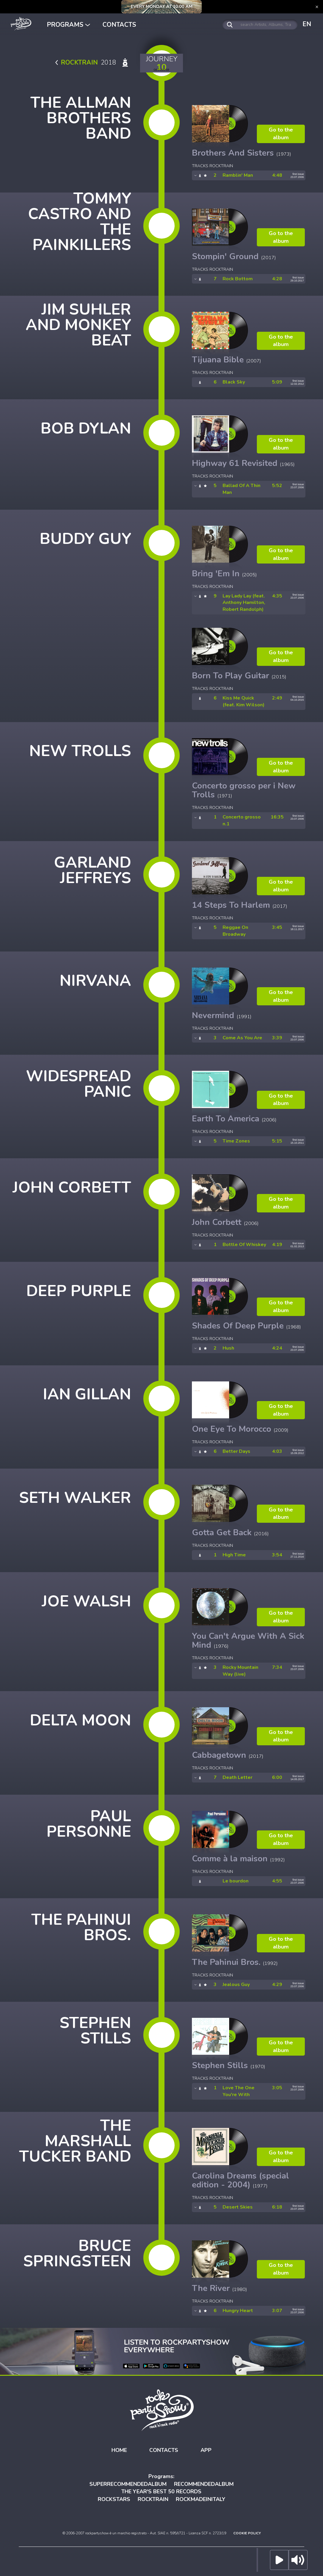 The image size is (323, 2576). Describe the element at coordinates (161, 2491) in the screenshot. I see `THE YEAR'S BEST 50 RECORDS` at that location.